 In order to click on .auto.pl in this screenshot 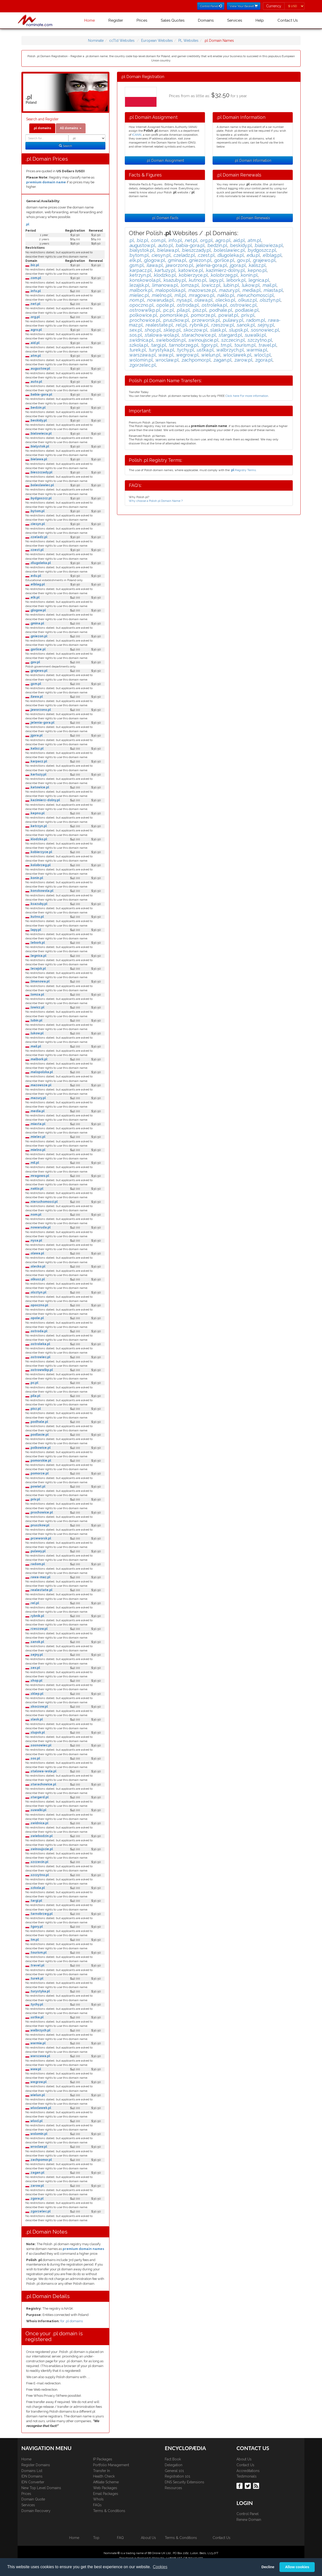, I will do `click(35, 381)`.